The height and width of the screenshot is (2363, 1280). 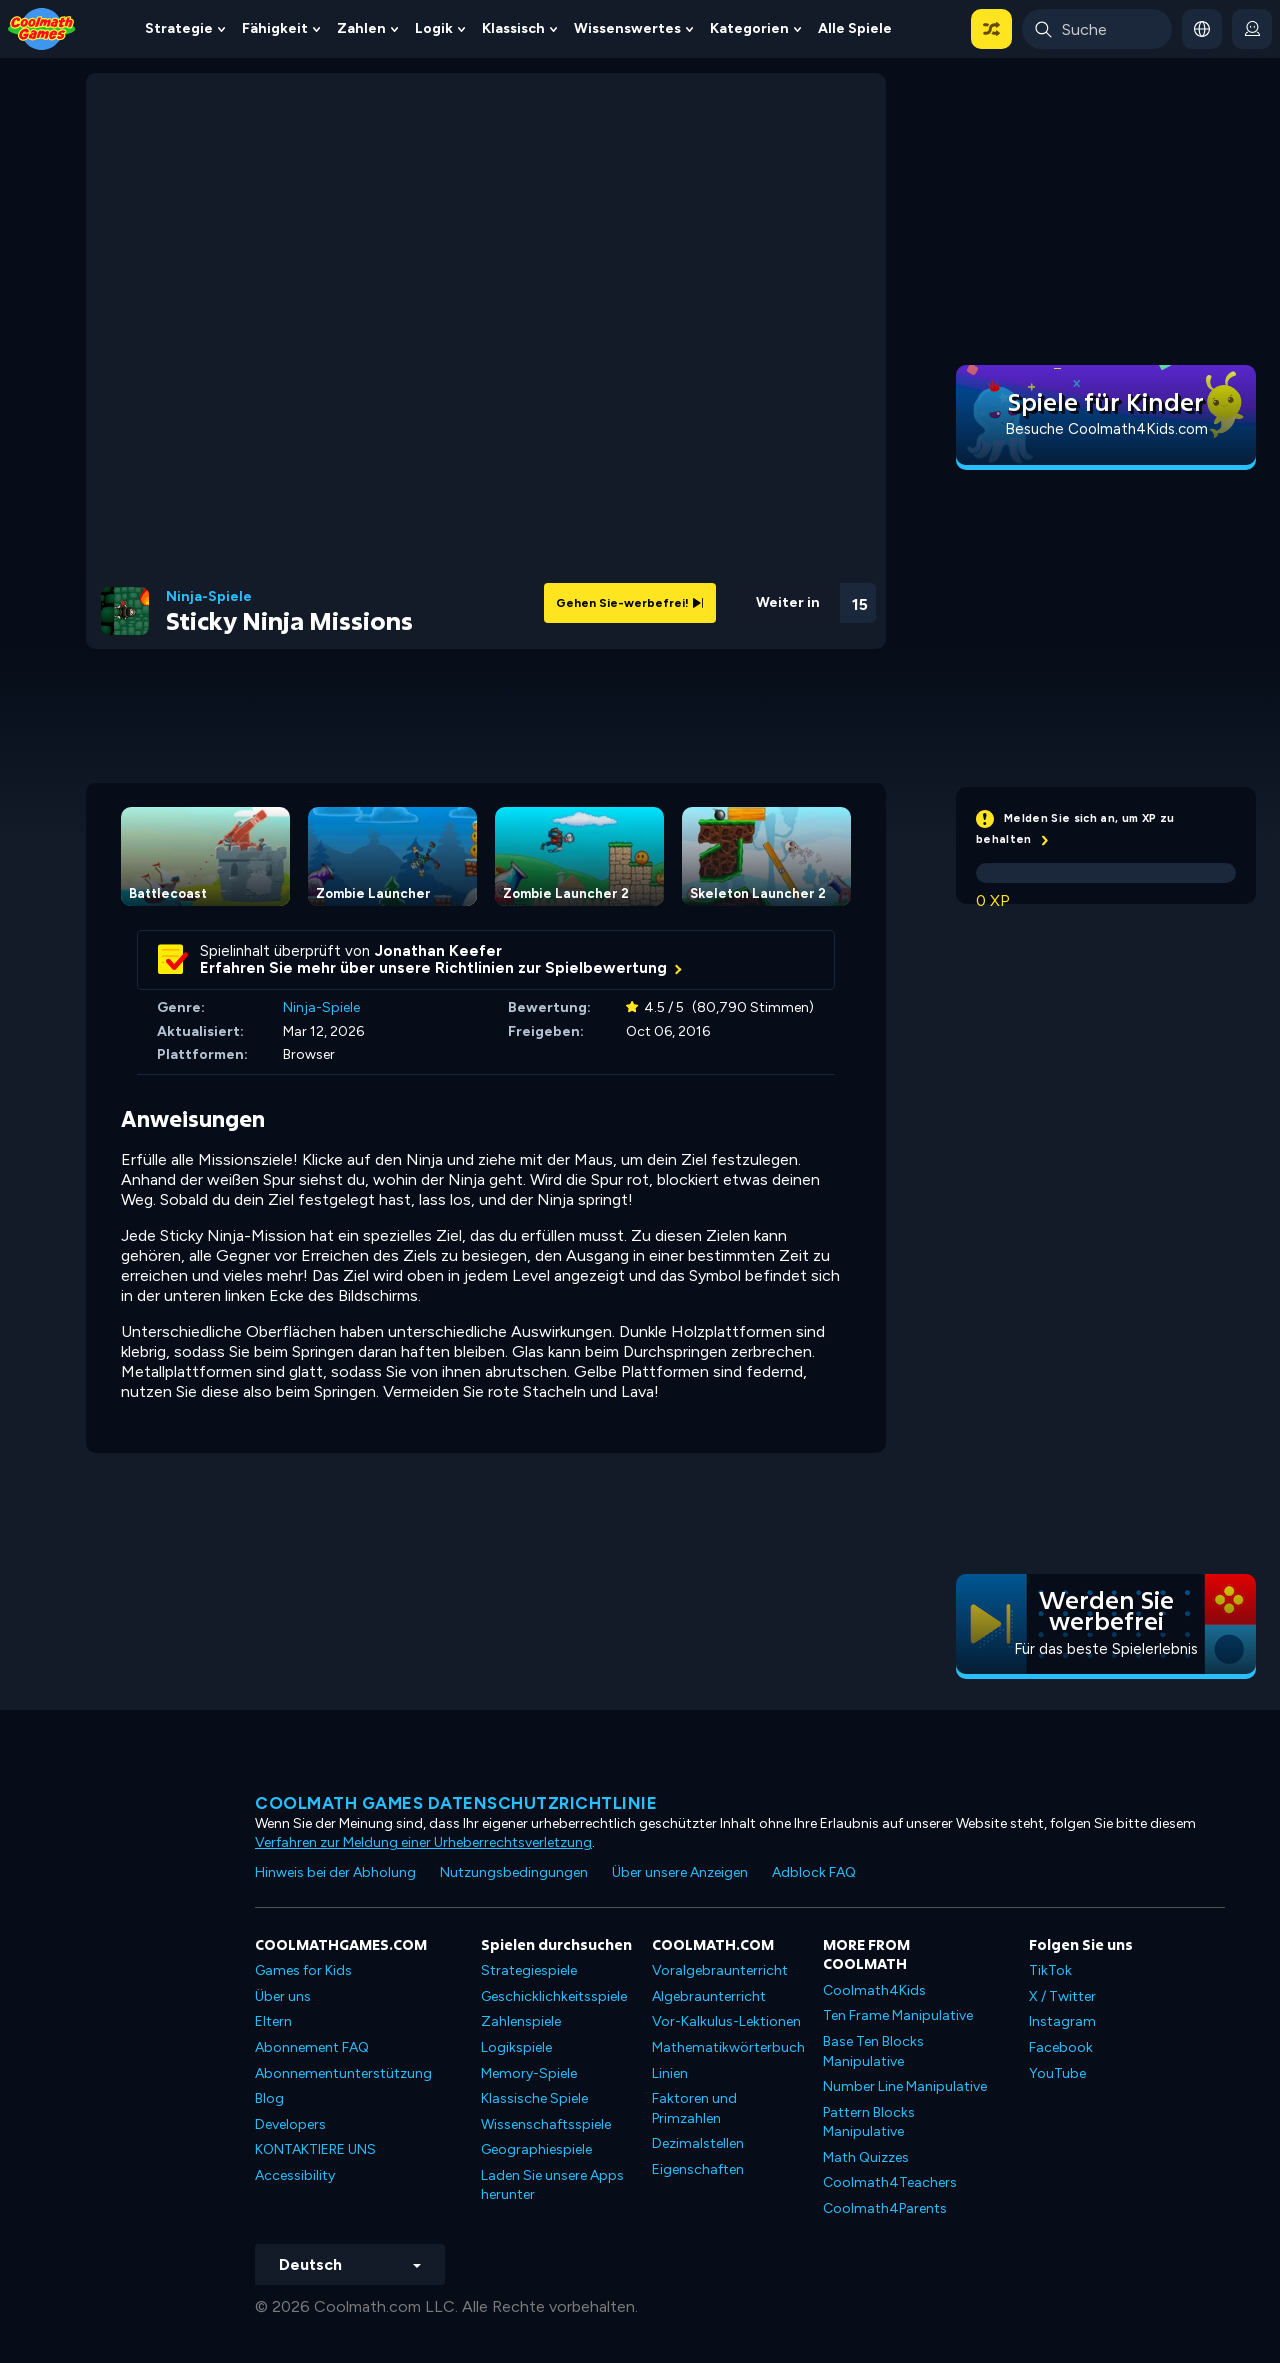 I want to click on X / Twitter, so click(x=1062, y=1996).